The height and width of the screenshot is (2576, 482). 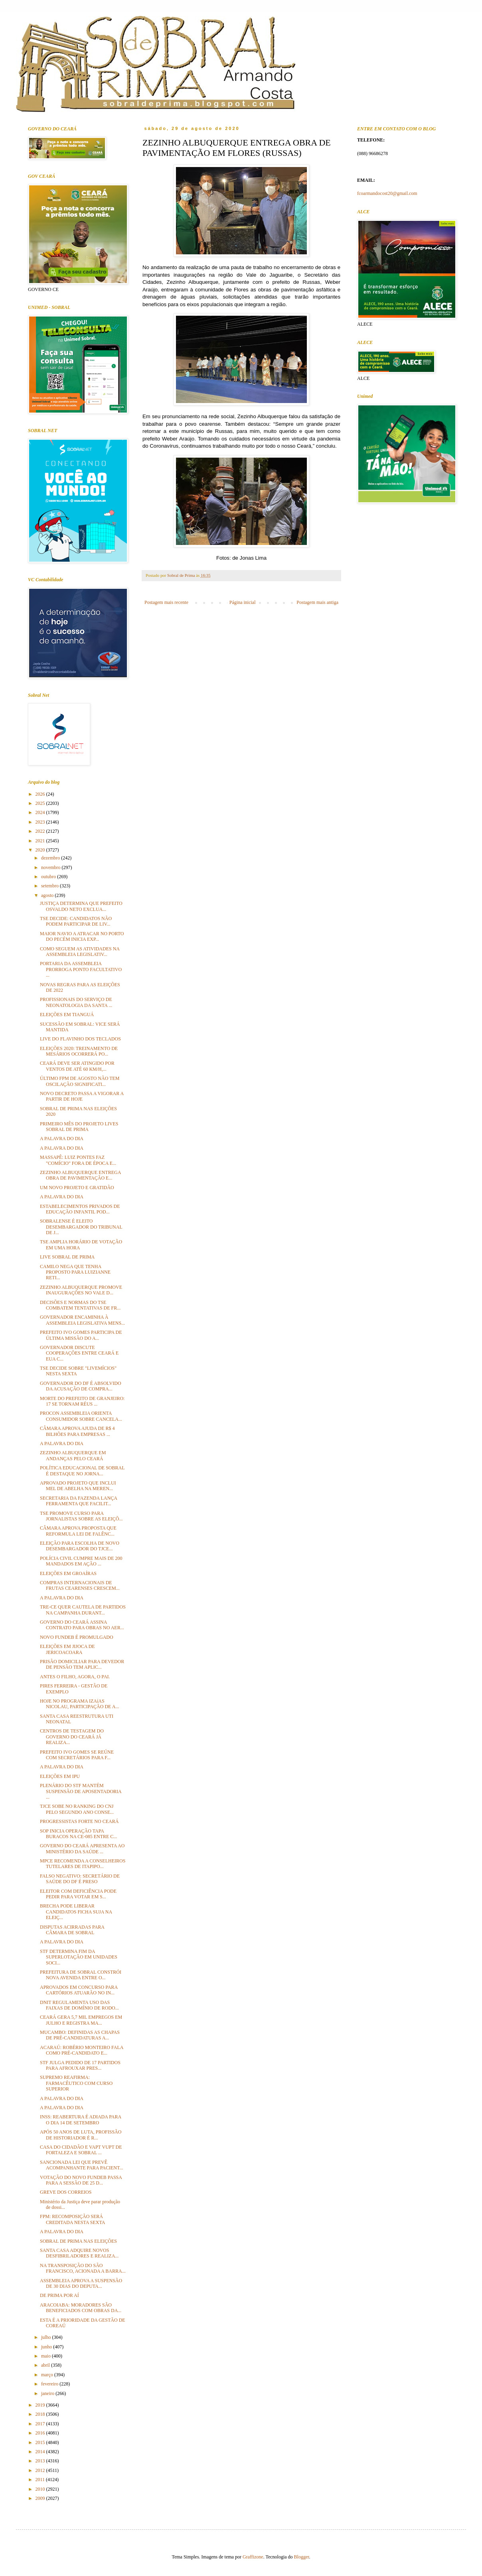 What do you see at coordinates (81, 1561) in the screenshot?
I see `POLÍCIA CIVIL CUMPRE MAIS DE 200 MANDADOS EM AÇÃO ...` at bounding box center [81, 1561].